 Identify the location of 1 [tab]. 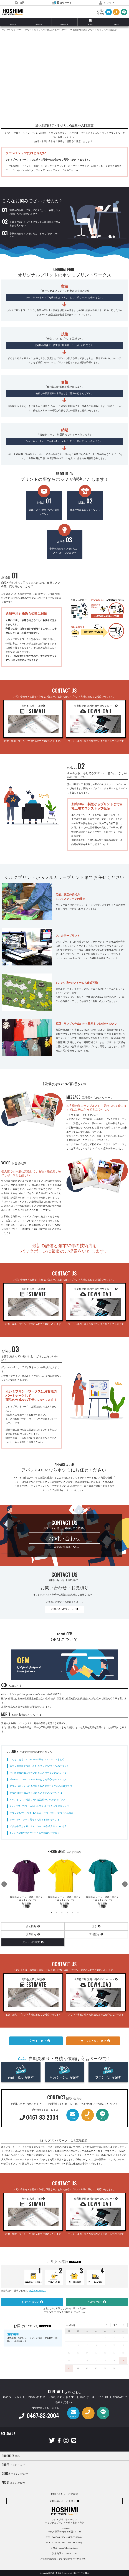
(51, 1912).